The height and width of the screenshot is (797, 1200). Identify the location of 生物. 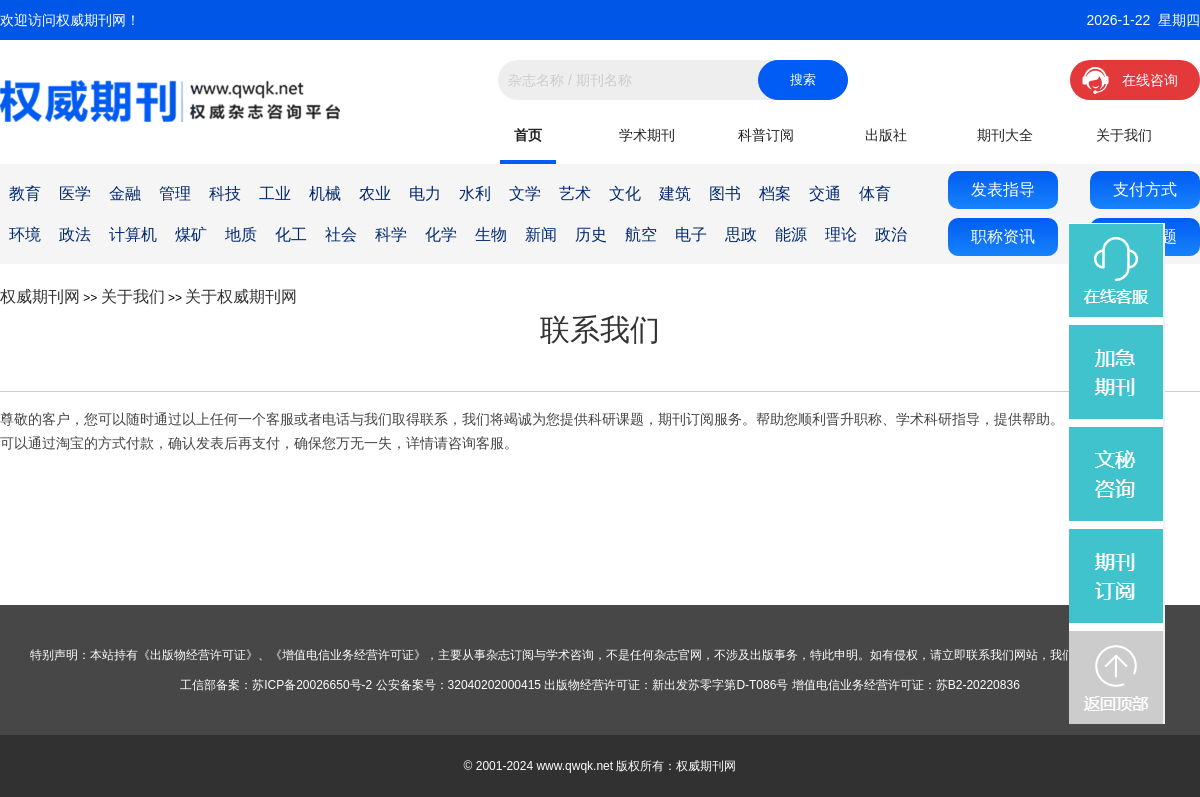
(491, 234).